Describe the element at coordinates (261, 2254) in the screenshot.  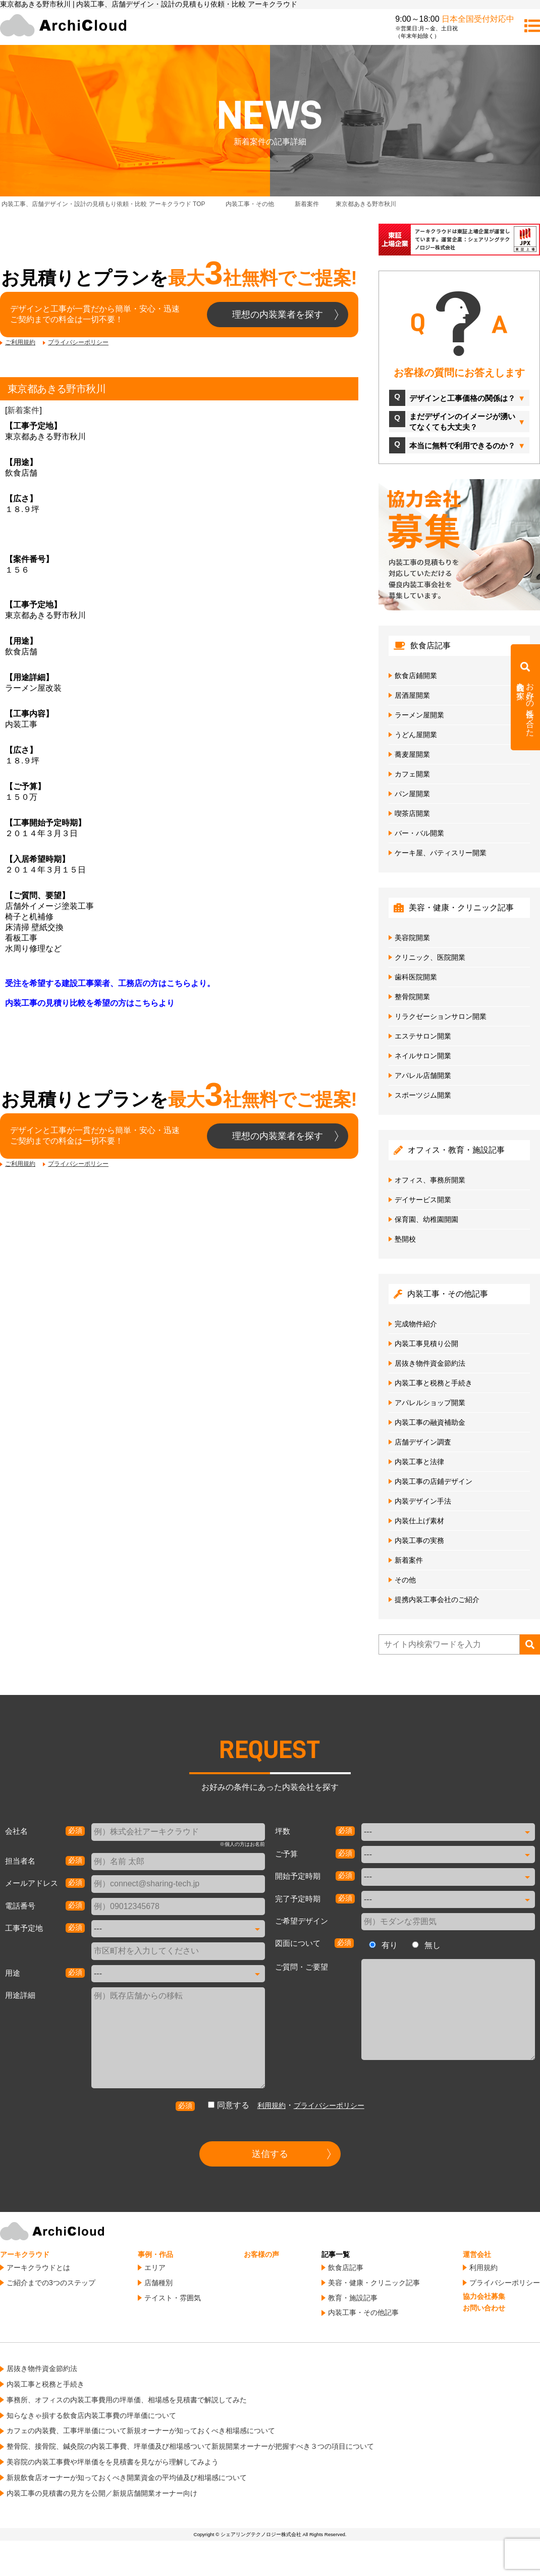
I see `お客様の声` at that location.